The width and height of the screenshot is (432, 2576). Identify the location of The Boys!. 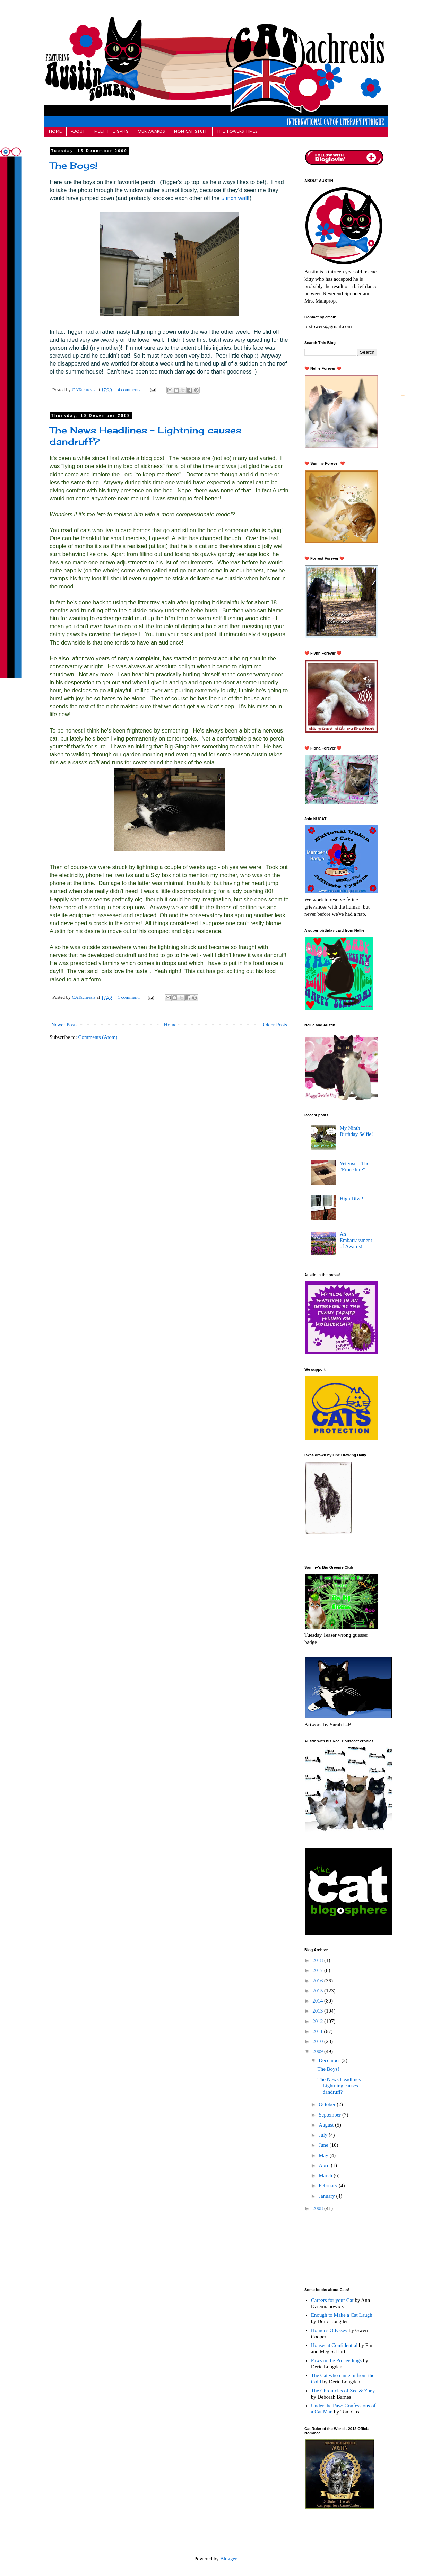
(73, 165).